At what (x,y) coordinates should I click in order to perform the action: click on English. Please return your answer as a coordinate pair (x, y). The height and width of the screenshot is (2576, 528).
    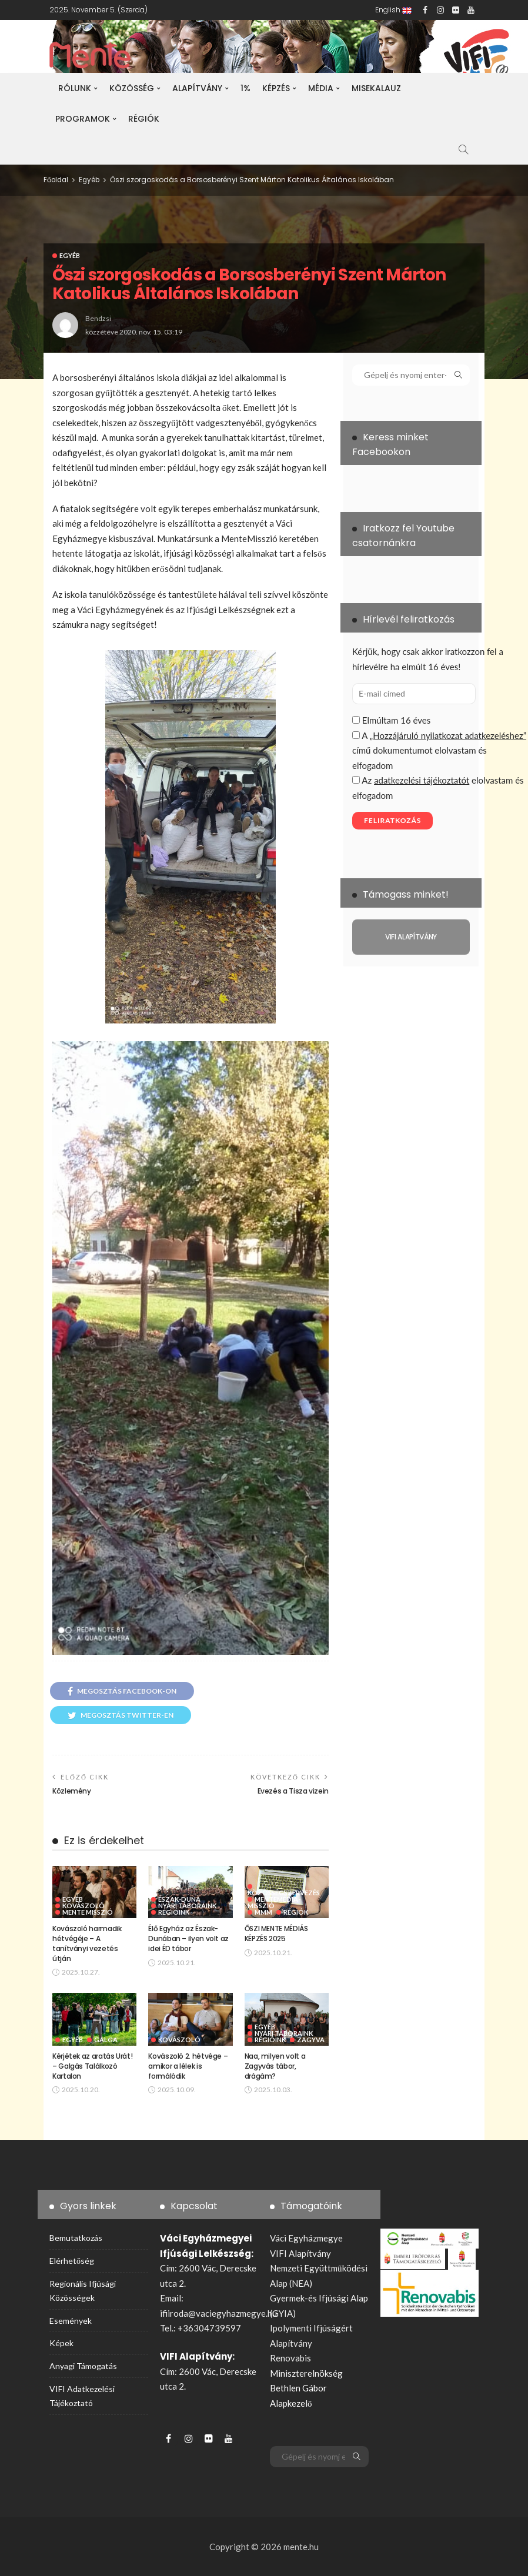
    Looking at the image, I should click on (393, 10).